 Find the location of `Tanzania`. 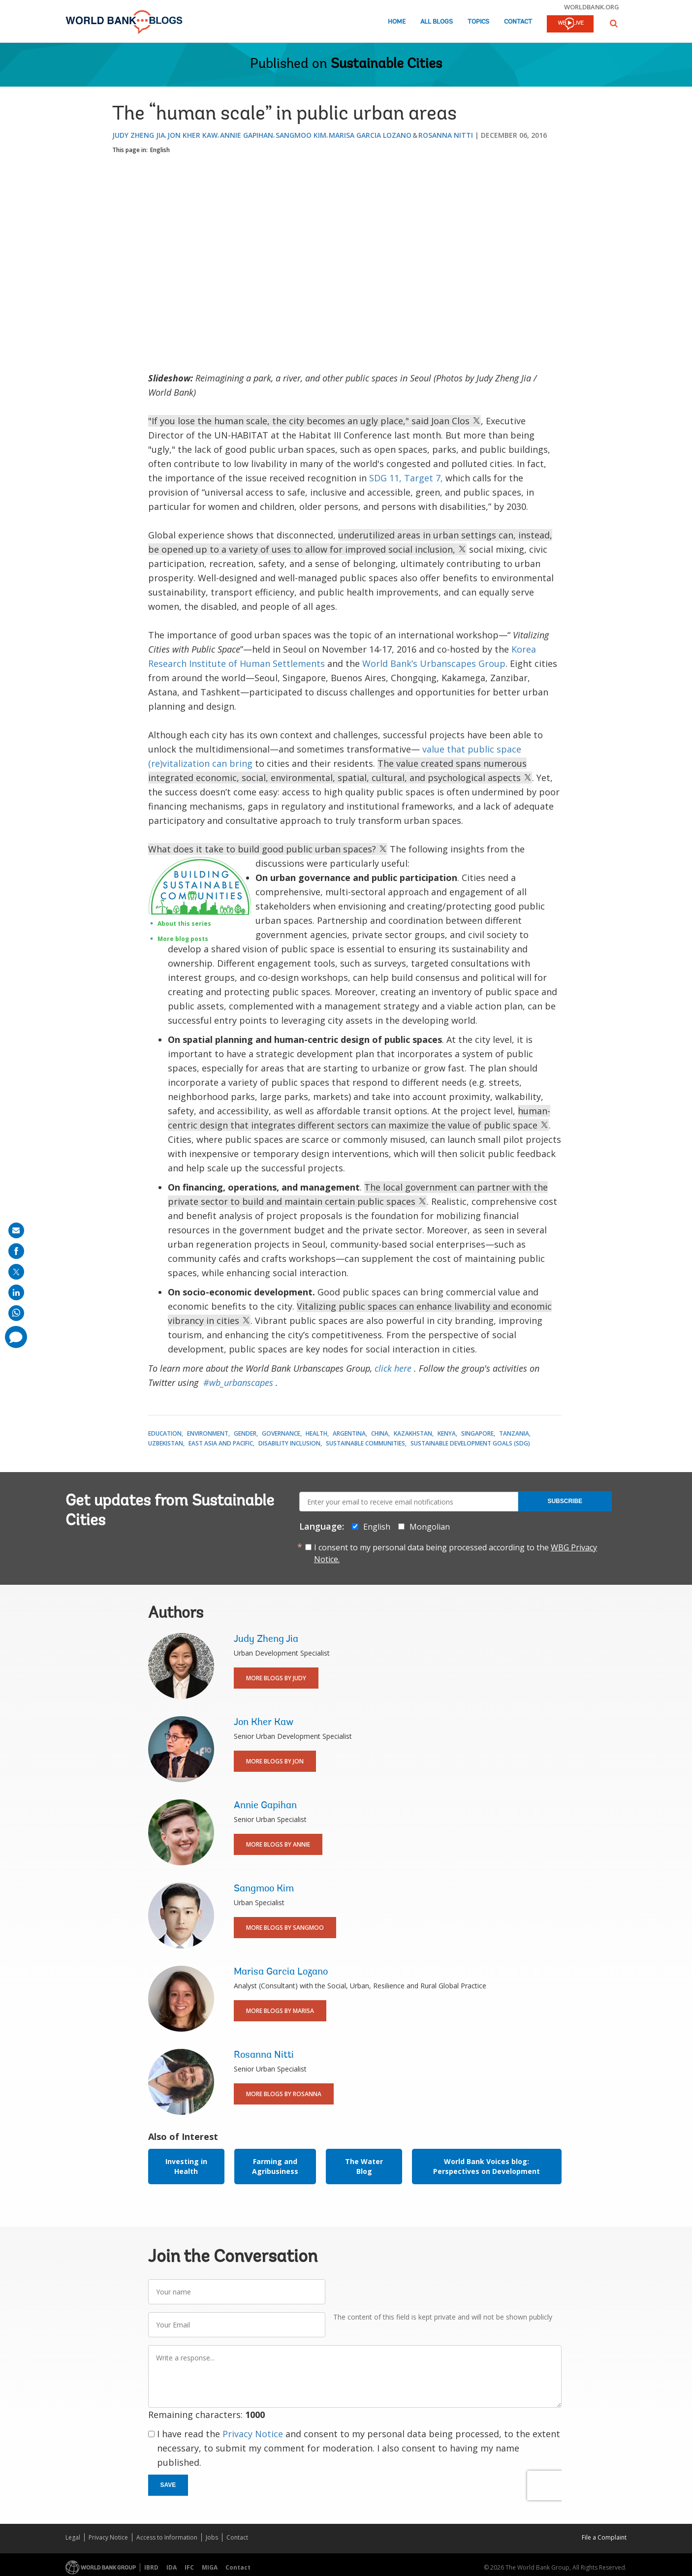

Tanzania is located at coordinates (514, 1433).